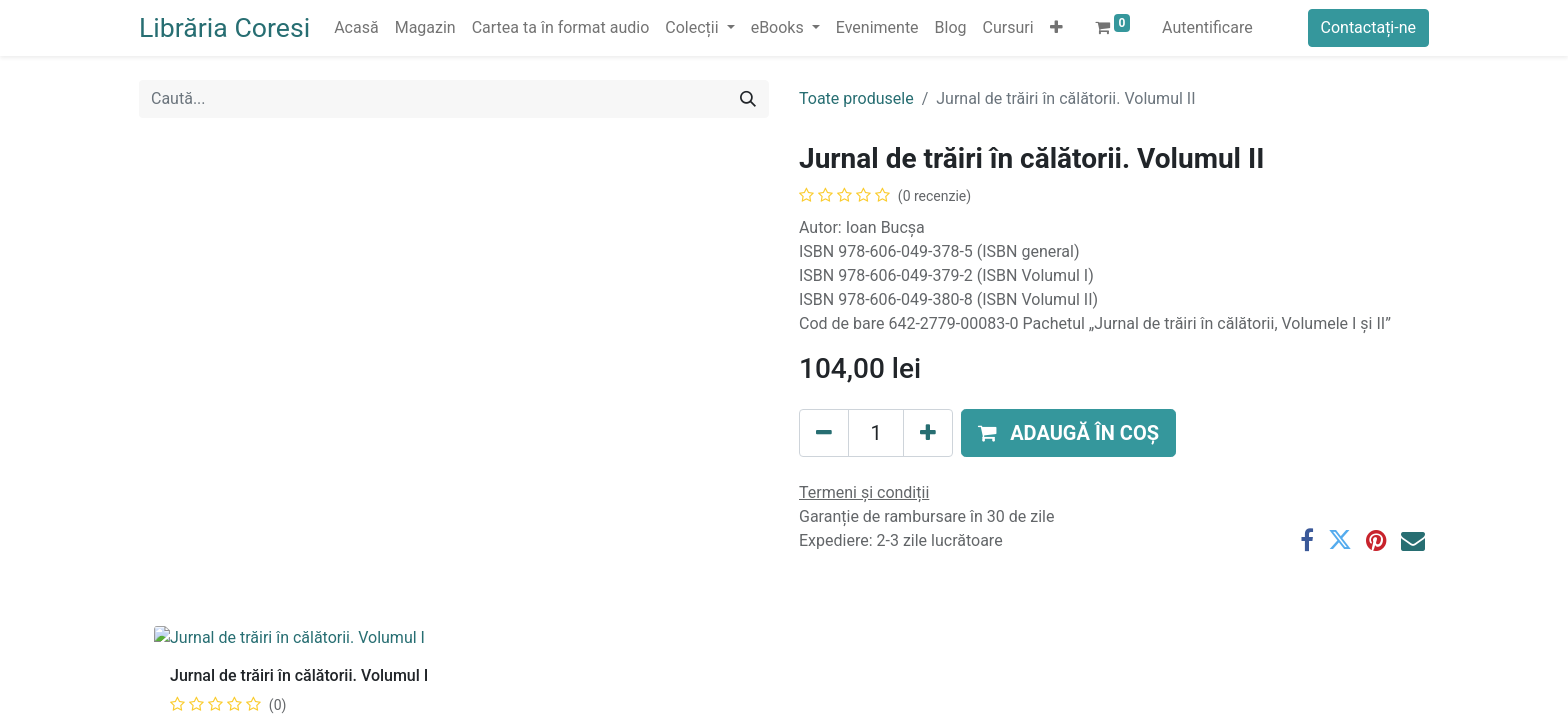 Image resolution: width=1568 pixels, height=720 pixels. I want to click on [button], so click(1056, 28).